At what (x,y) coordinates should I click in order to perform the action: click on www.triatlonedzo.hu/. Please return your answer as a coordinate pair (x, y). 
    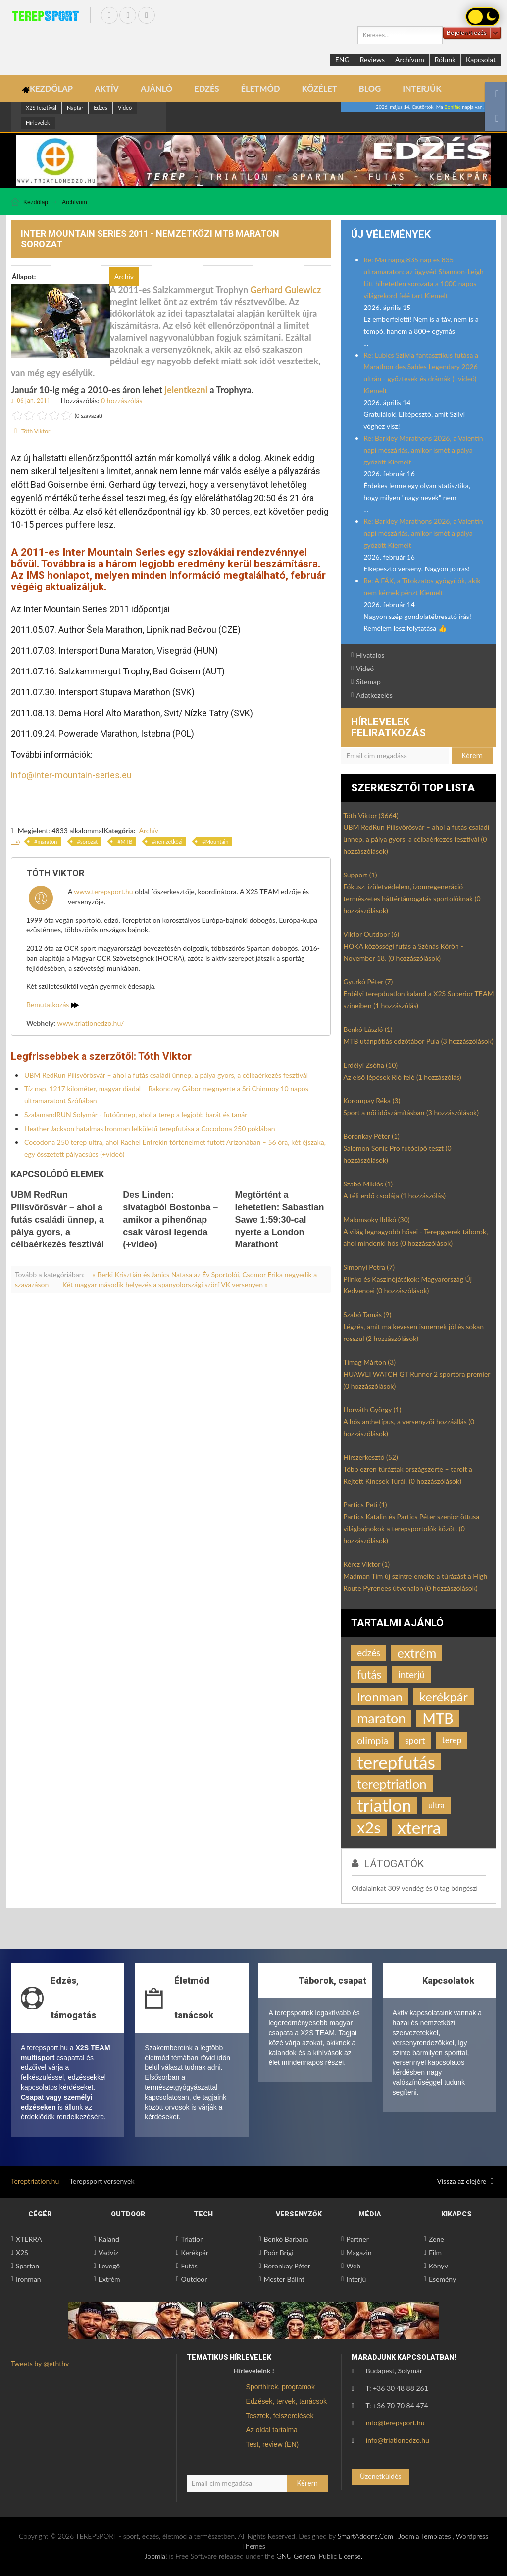
    Looking at the image, I should click on (90, 1023).